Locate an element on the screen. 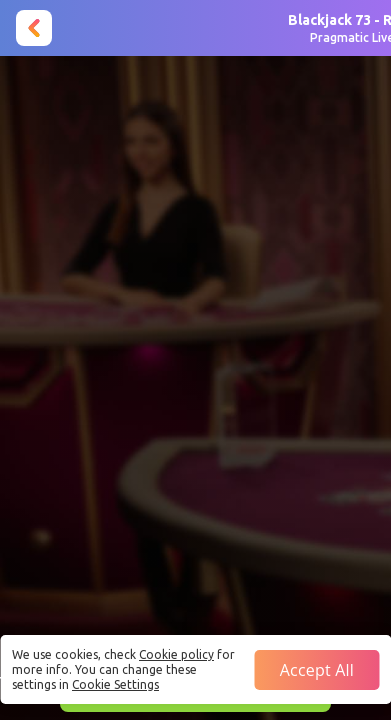 This screenshot has height=720, width=391. Cookie Settings is located at coordinates (115, 684).